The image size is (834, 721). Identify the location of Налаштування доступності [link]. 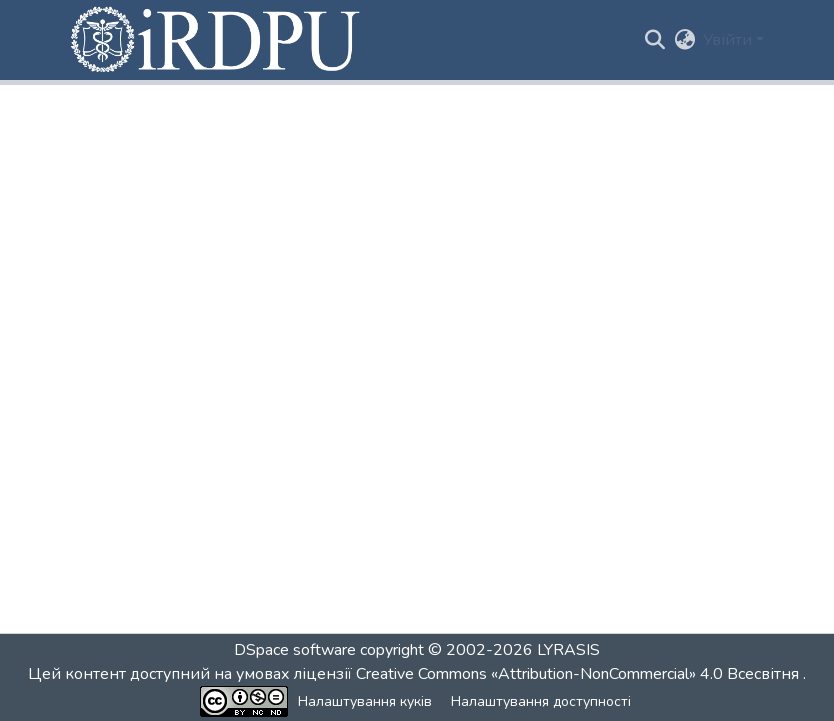
(541, 701).